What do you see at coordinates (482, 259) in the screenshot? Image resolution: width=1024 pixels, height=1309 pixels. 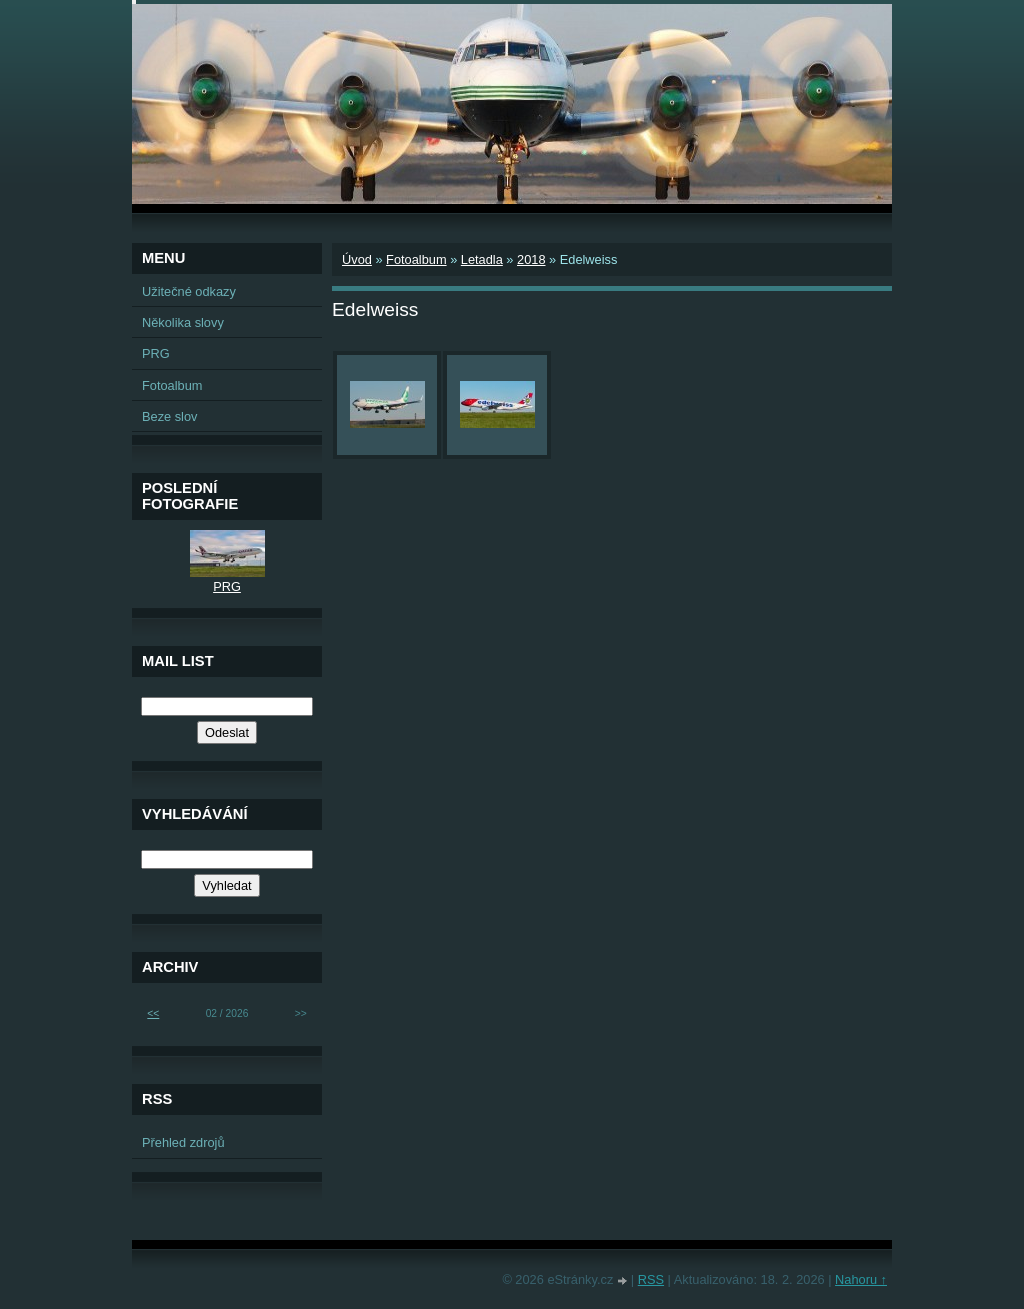 I see `Letadla` at bounding box center [482, 259].